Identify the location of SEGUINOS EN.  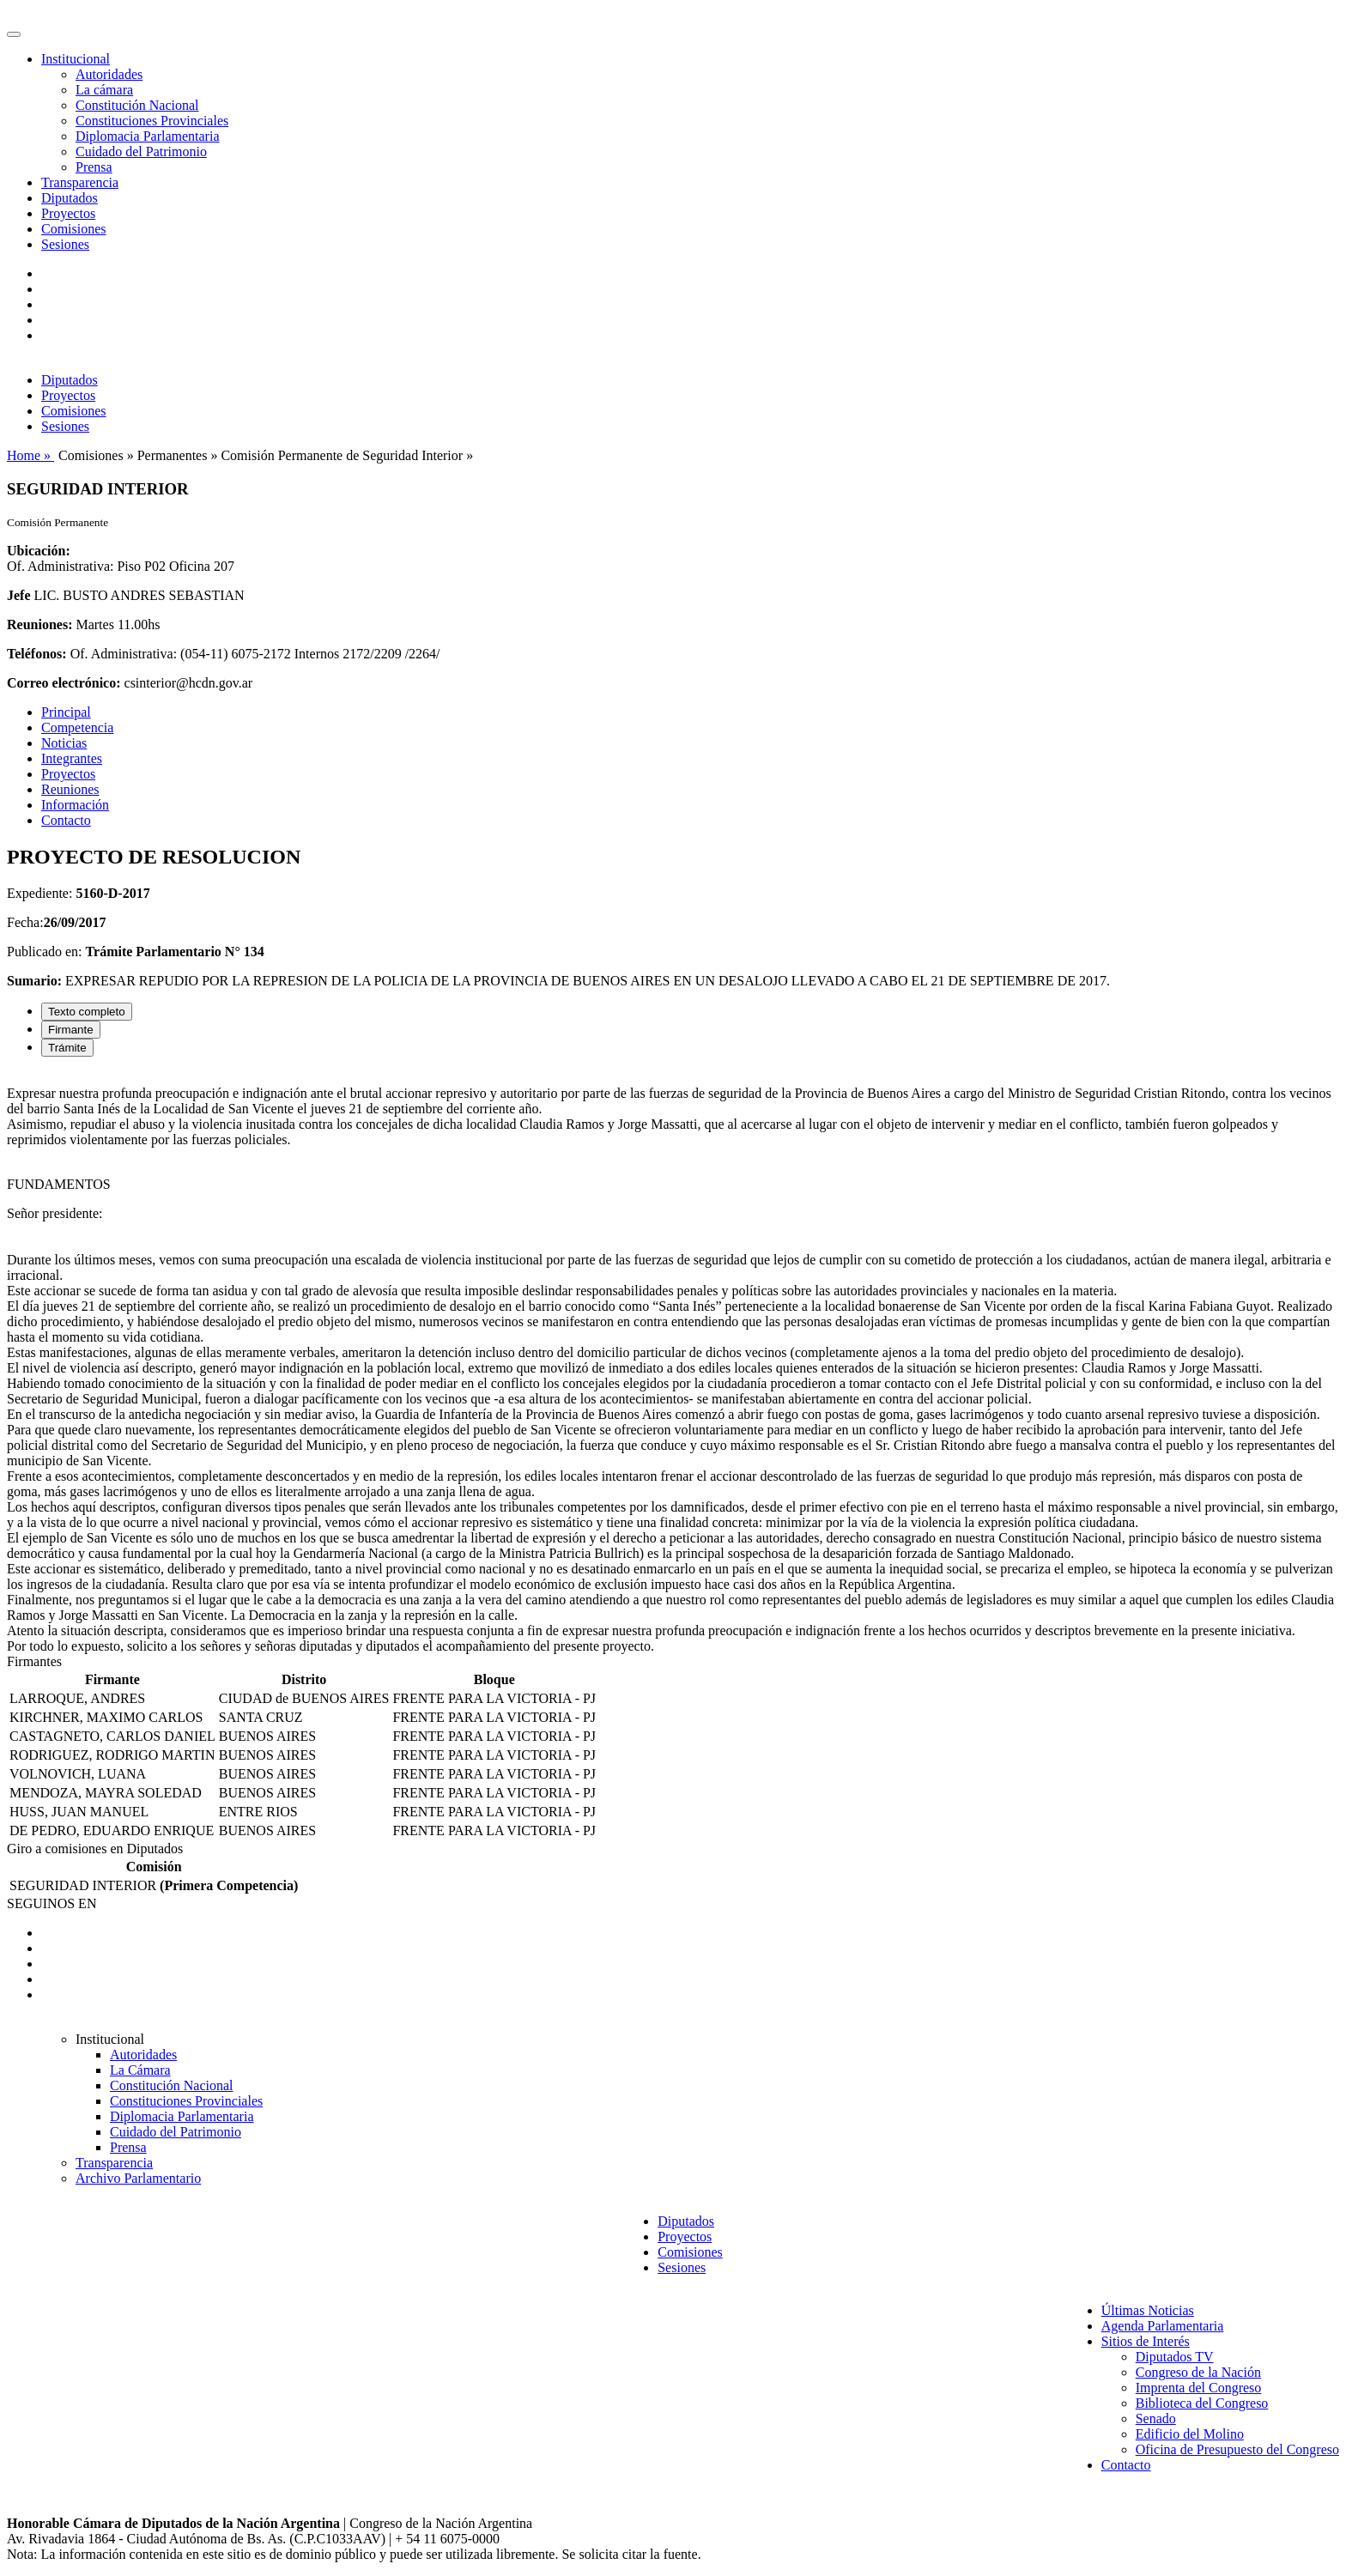
(51, 1903).